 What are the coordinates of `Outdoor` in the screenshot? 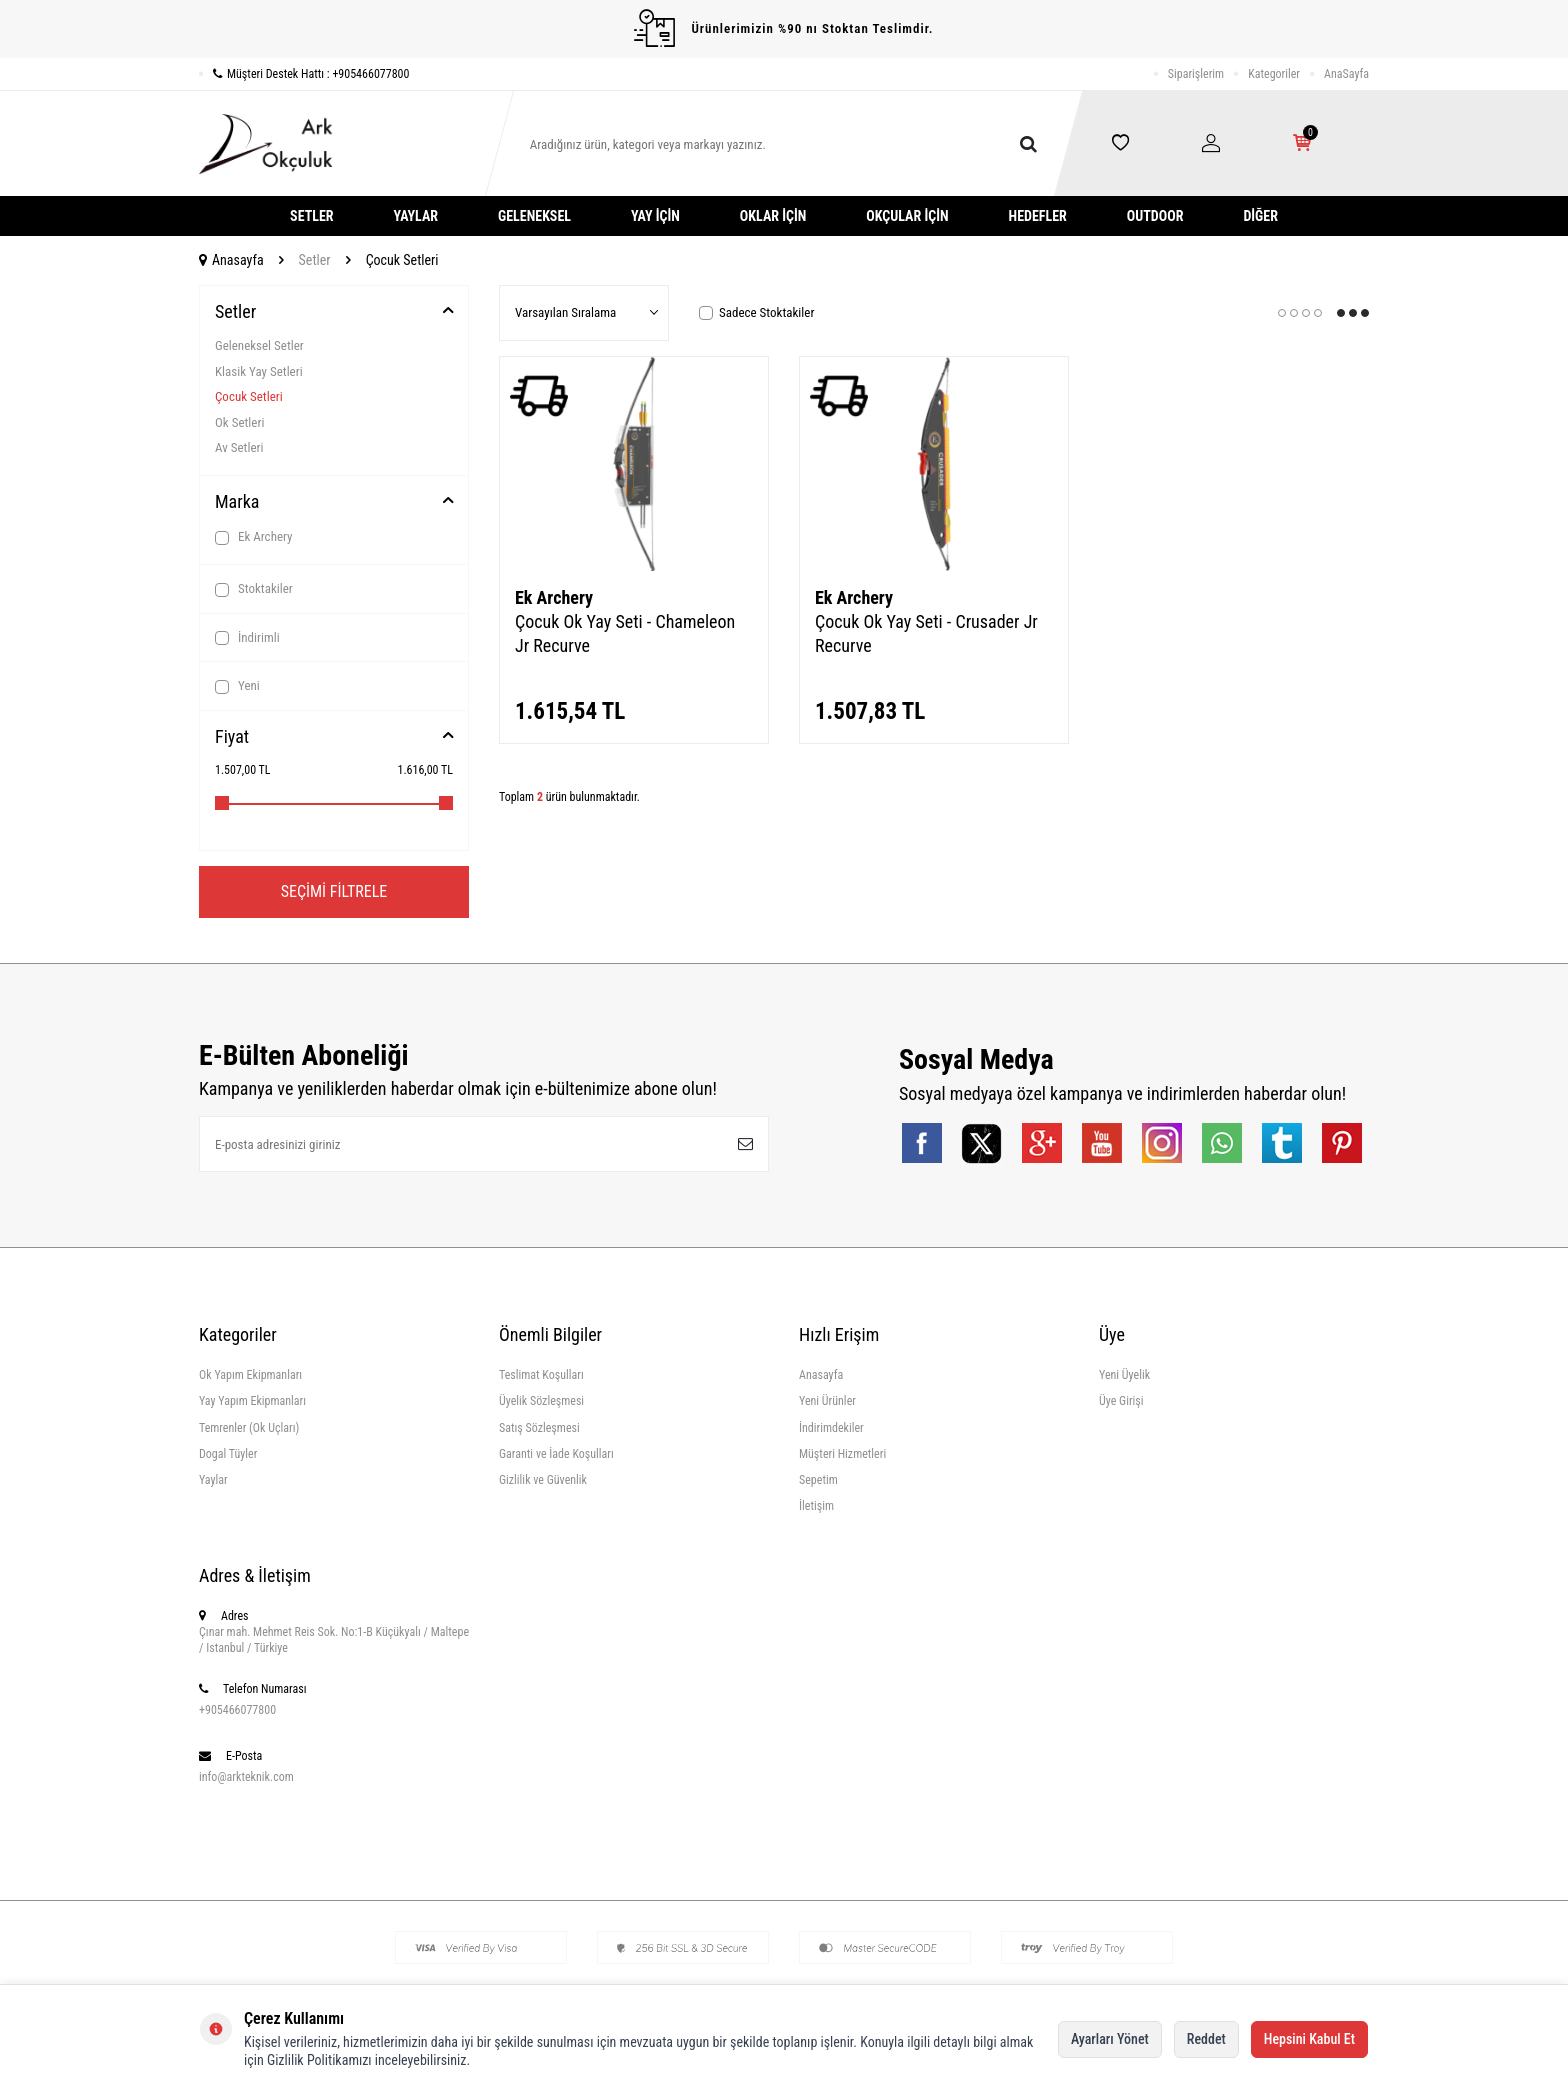 It's located at (1155, 216).